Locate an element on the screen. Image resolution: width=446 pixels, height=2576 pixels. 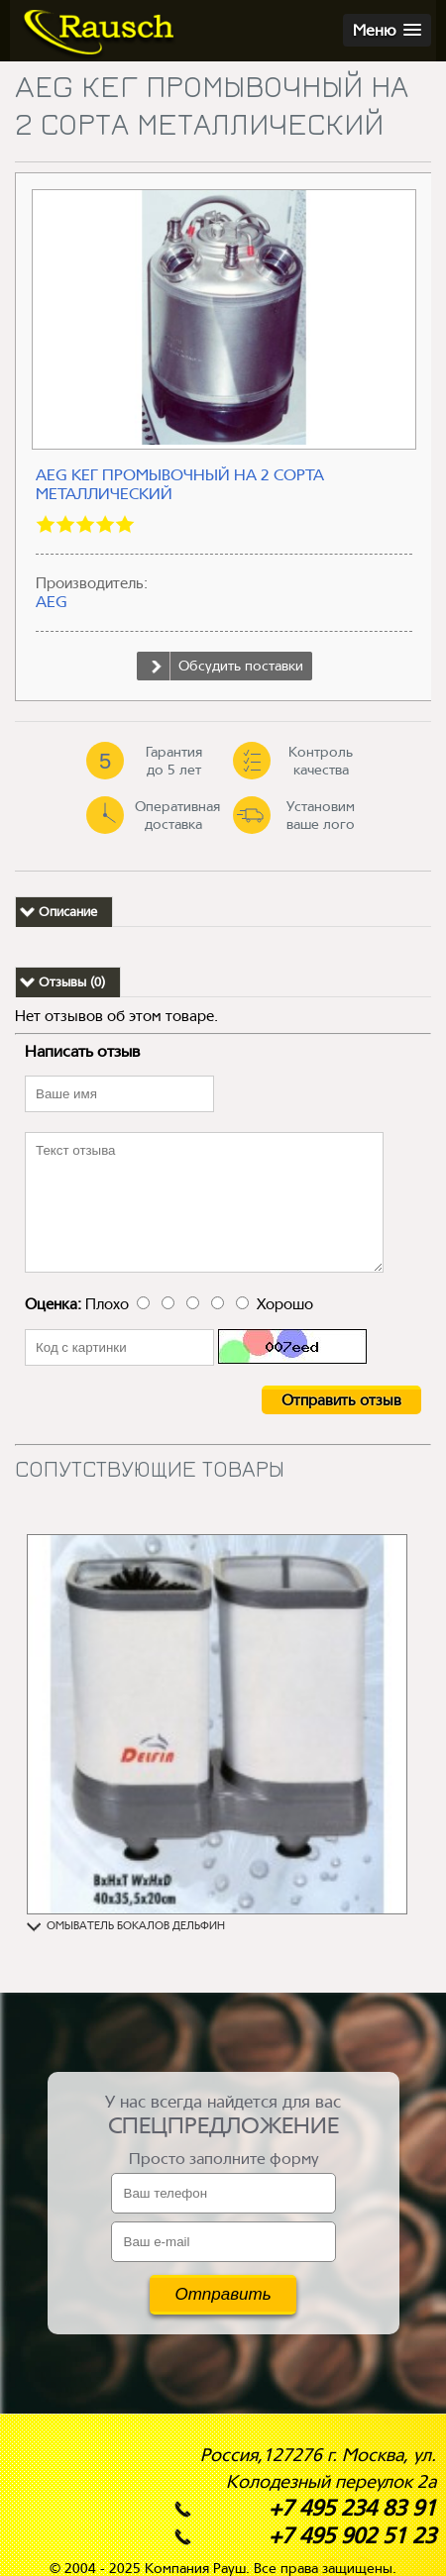
Отзывы (0) is located at coordinates (72, 982).